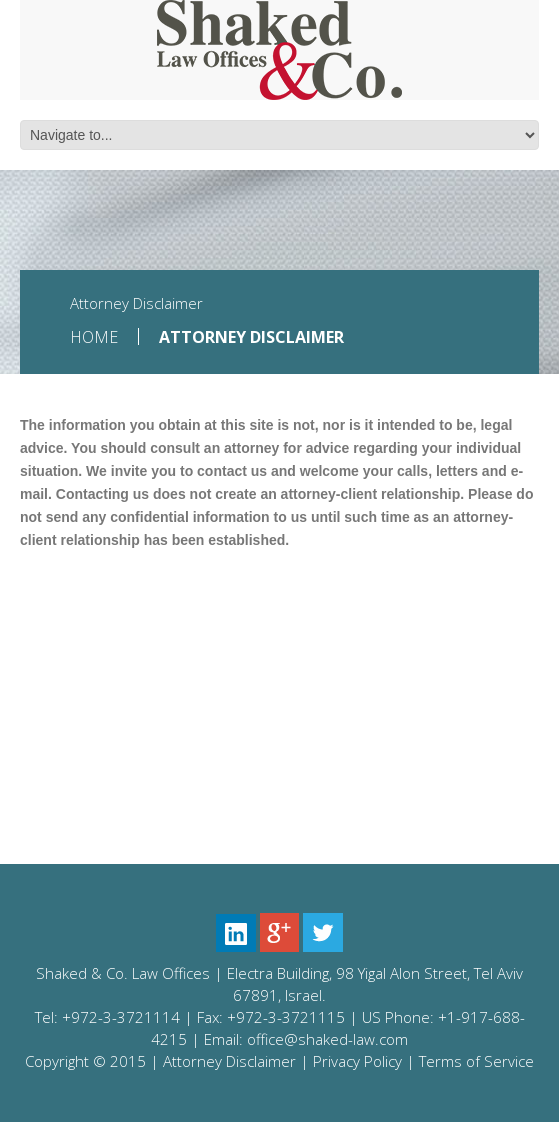  Describe the element at coordinates (229, 1061) in the screenshot. I see `Attorney Disclaimer` at that location.